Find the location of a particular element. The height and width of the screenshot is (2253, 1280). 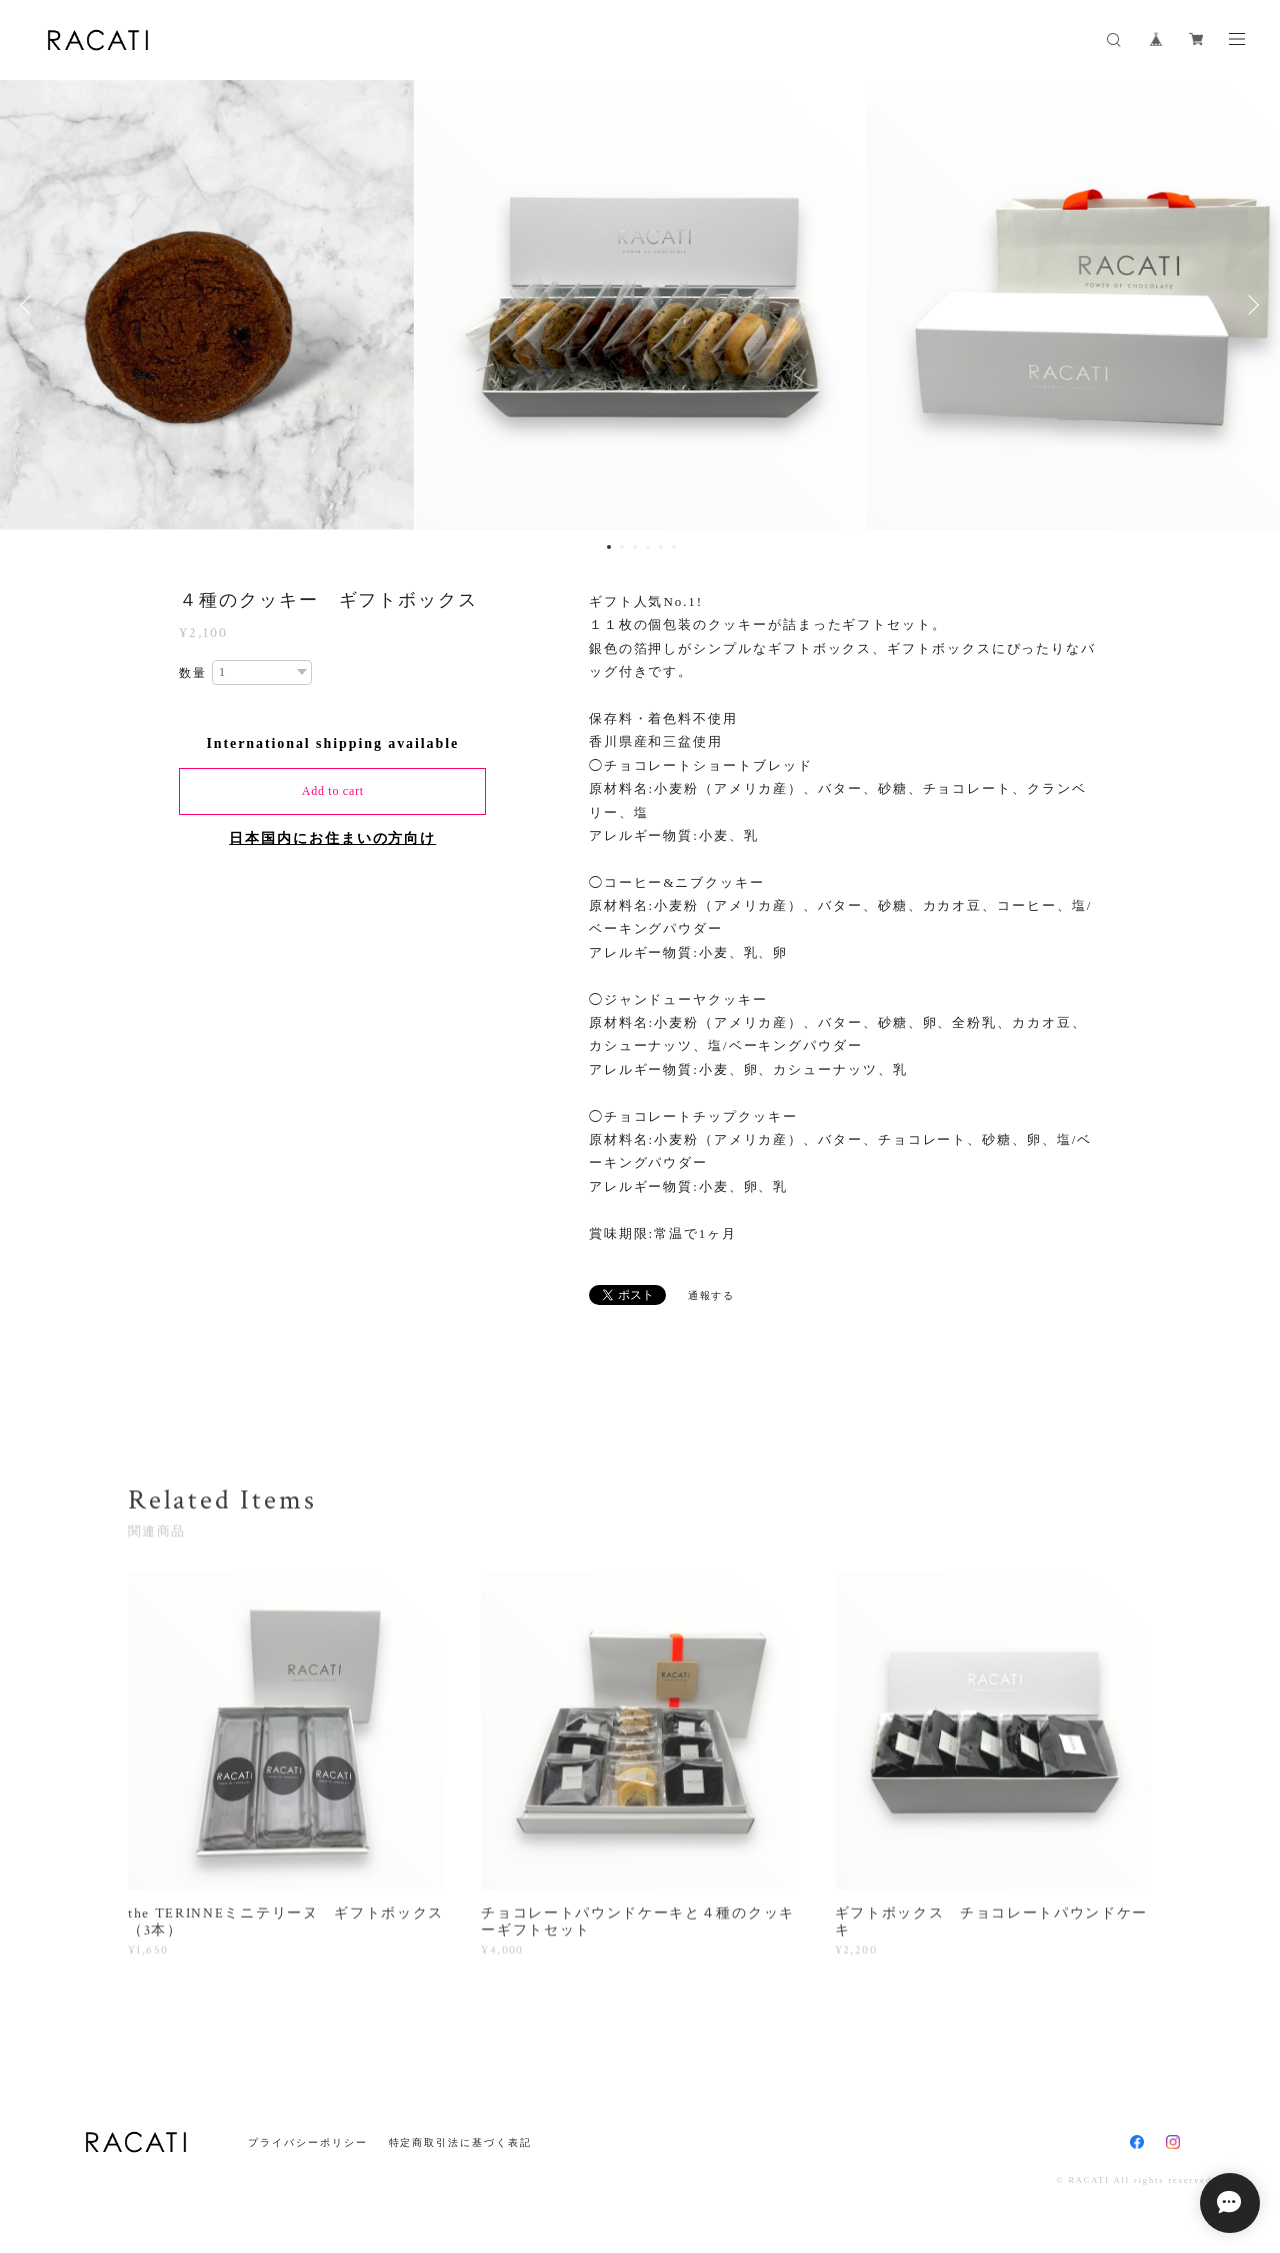

3 [button] is located at coordinates (635, 547).